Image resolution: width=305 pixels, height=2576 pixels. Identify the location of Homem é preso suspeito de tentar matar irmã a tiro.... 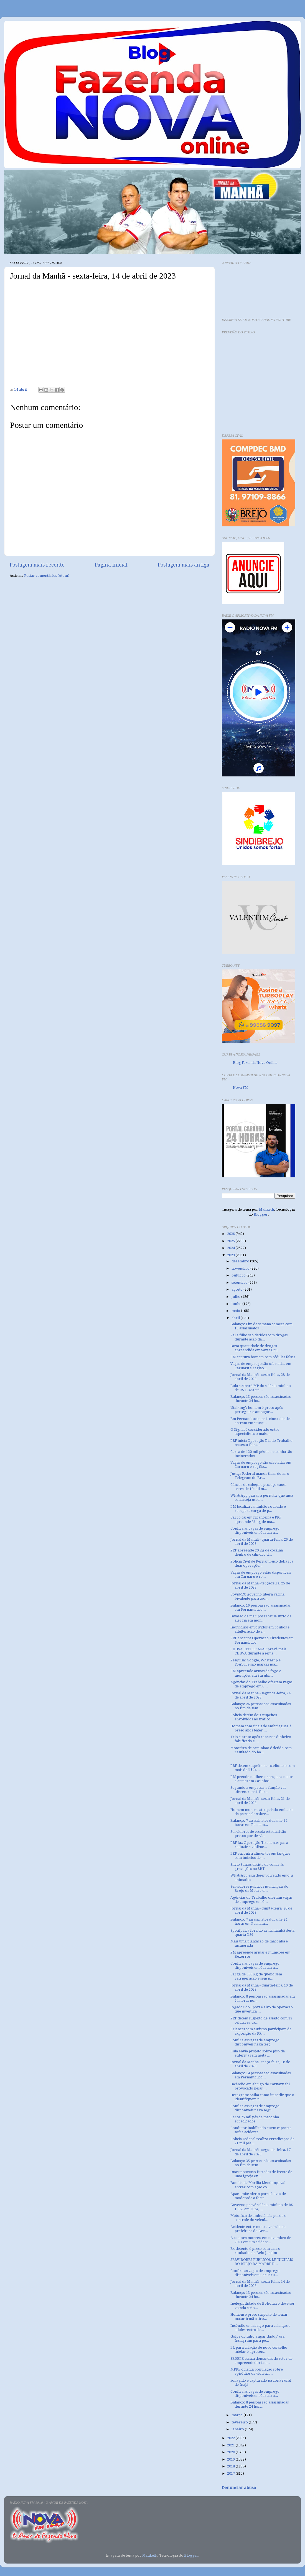
(259, 2316).